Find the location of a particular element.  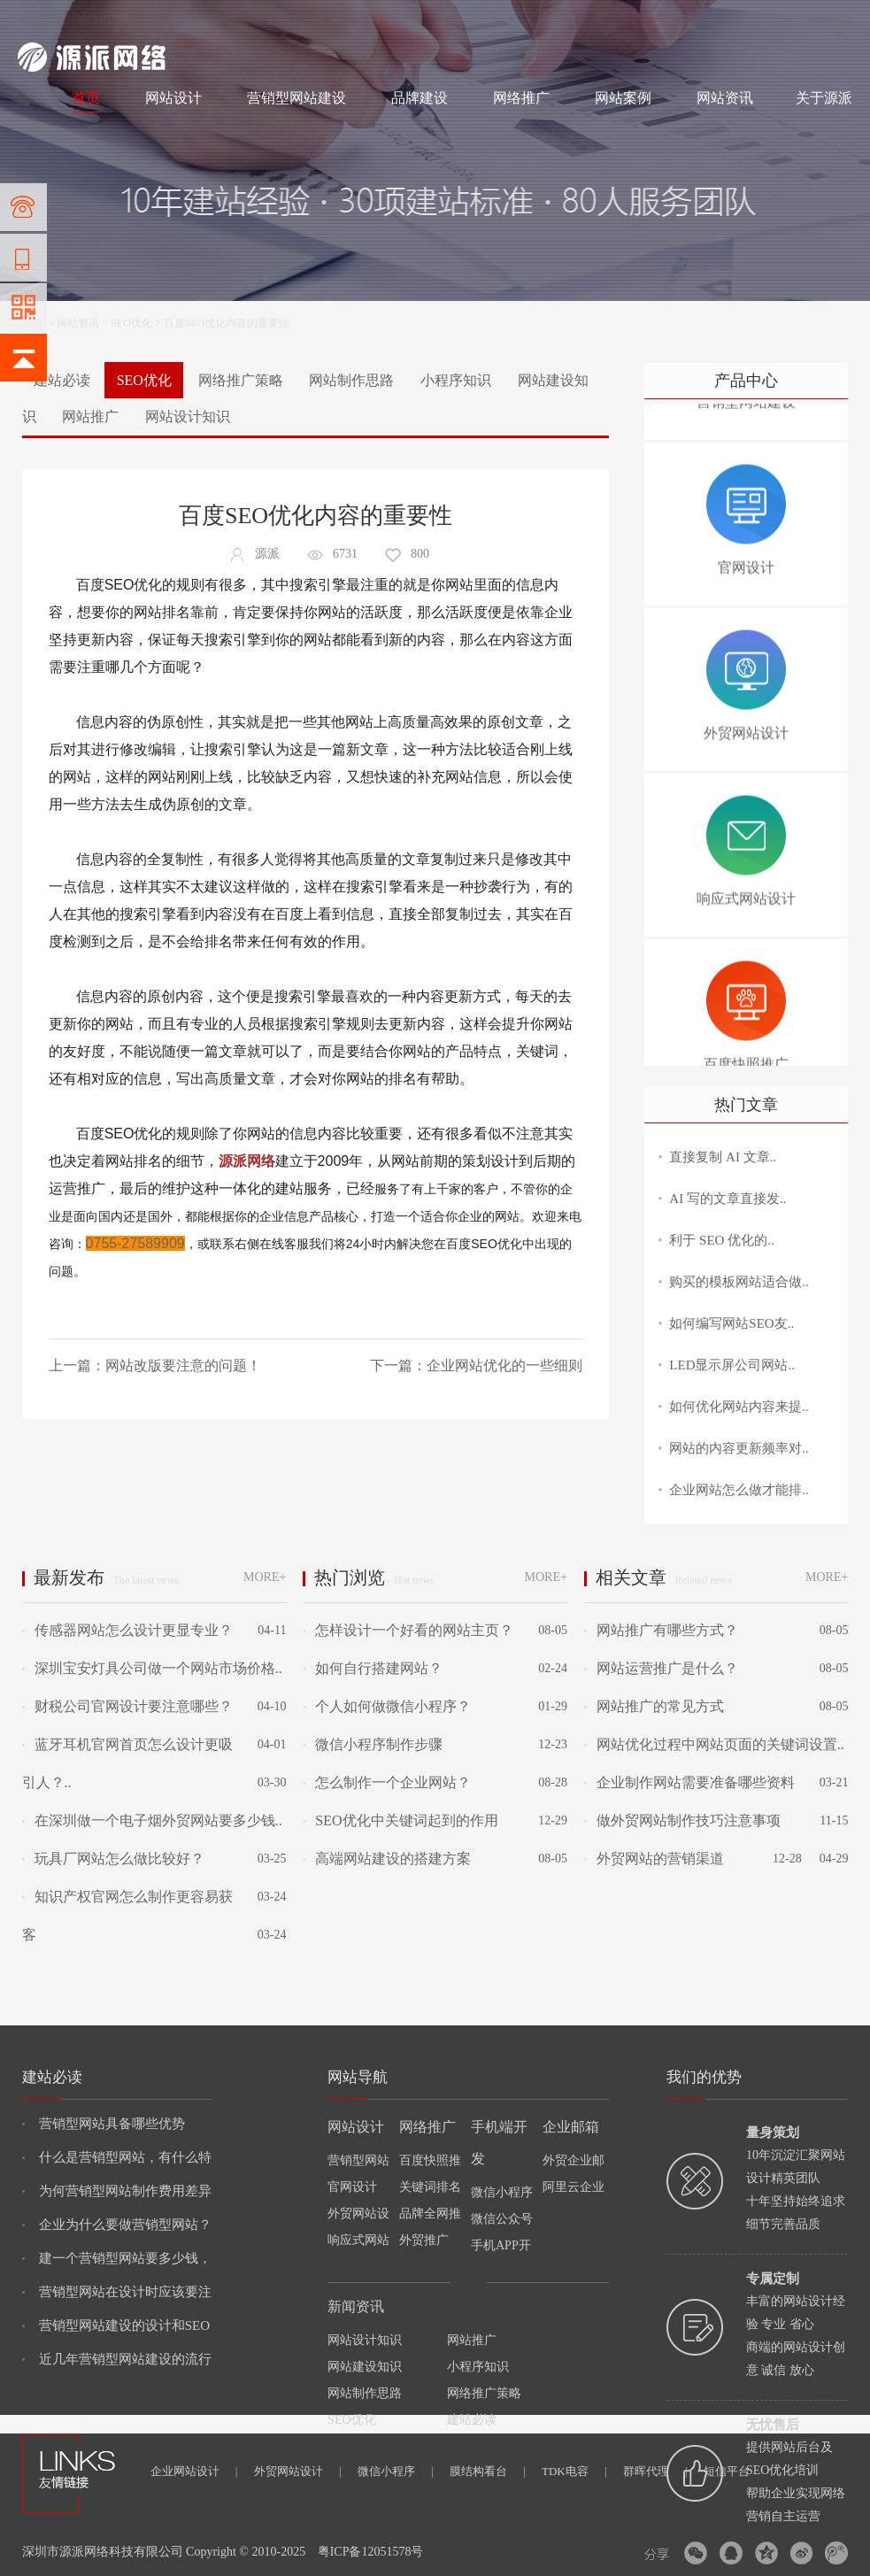

网站资讯 is located at coordinates (725, 97).